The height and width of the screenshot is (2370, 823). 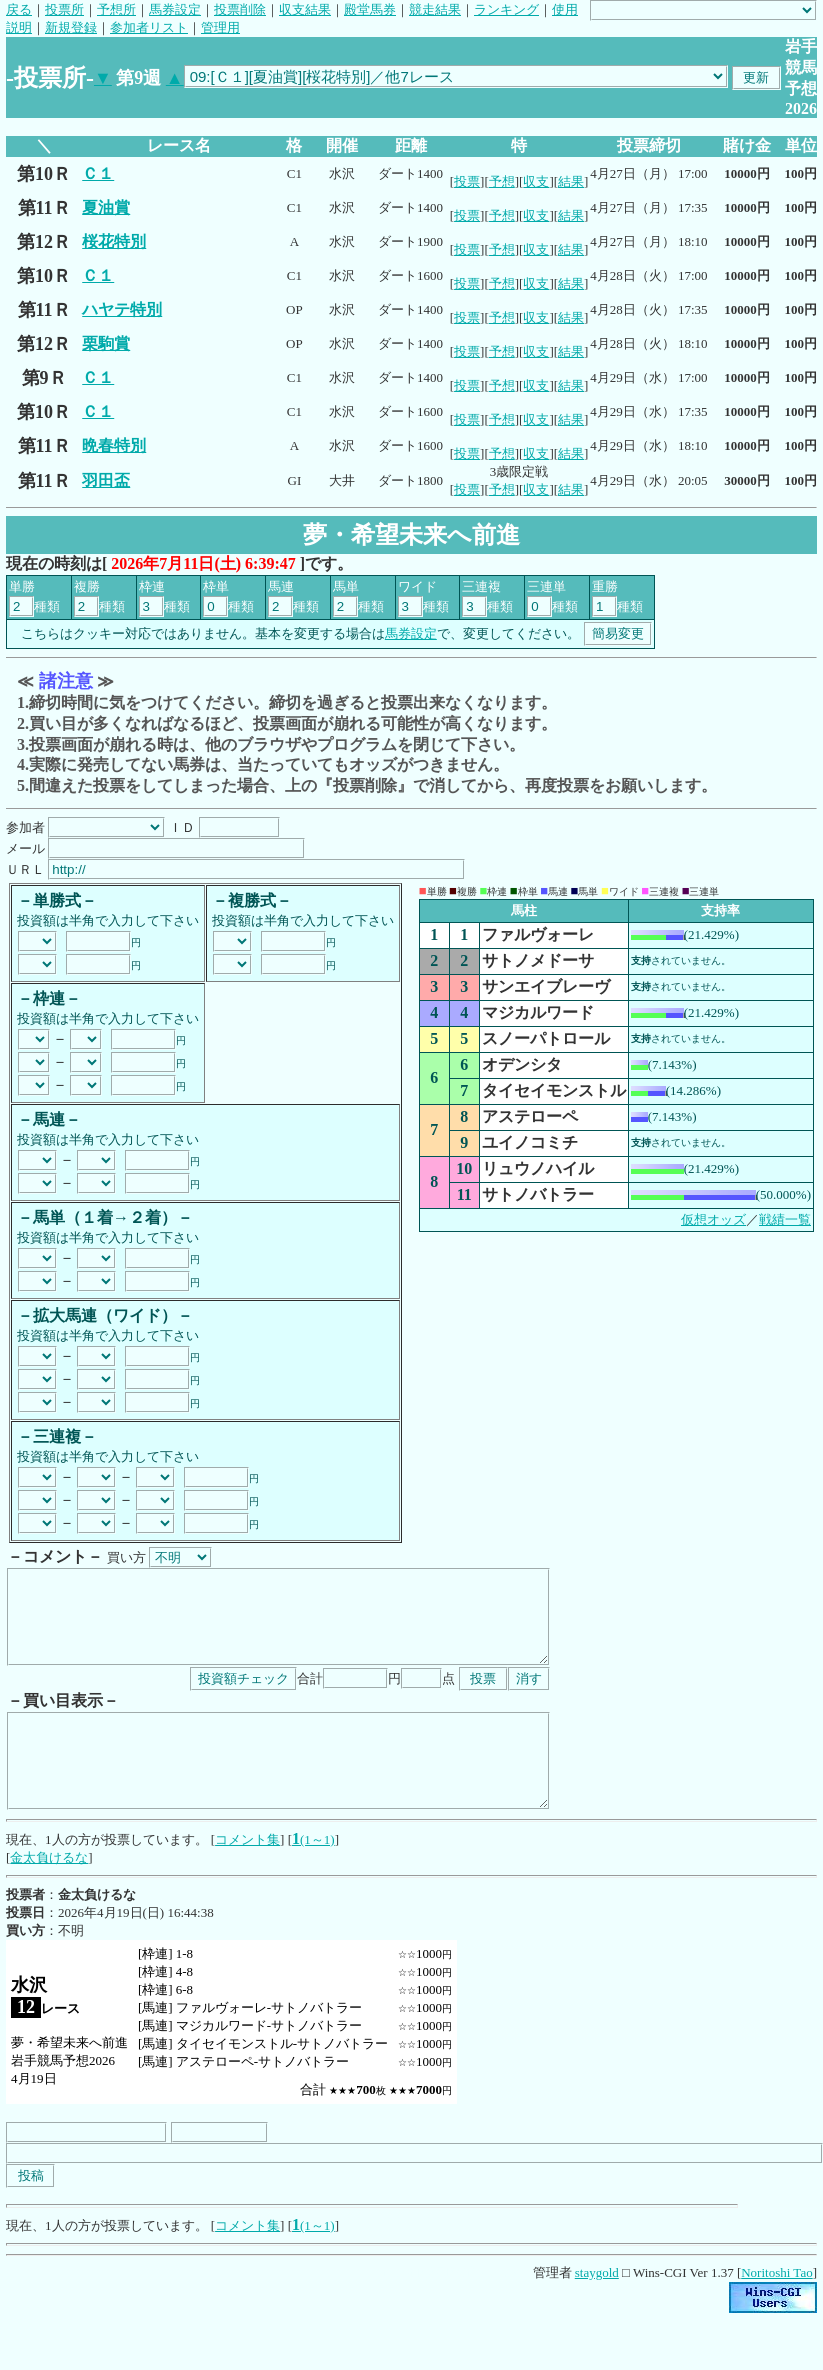 I want to click on 馬券設定, so click(x=175, y=9).